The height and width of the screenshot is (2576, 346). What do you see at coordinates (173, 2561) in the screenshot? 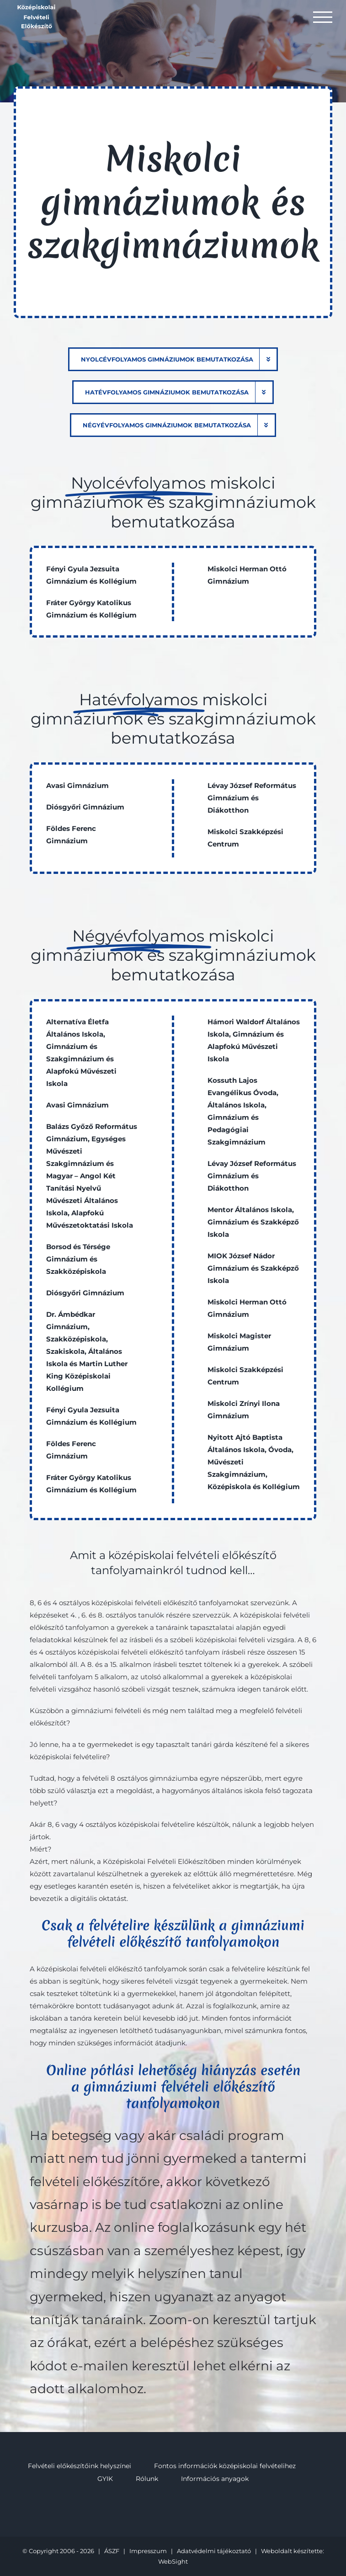
I see `WebSight` at bounding box center [173, 2561].